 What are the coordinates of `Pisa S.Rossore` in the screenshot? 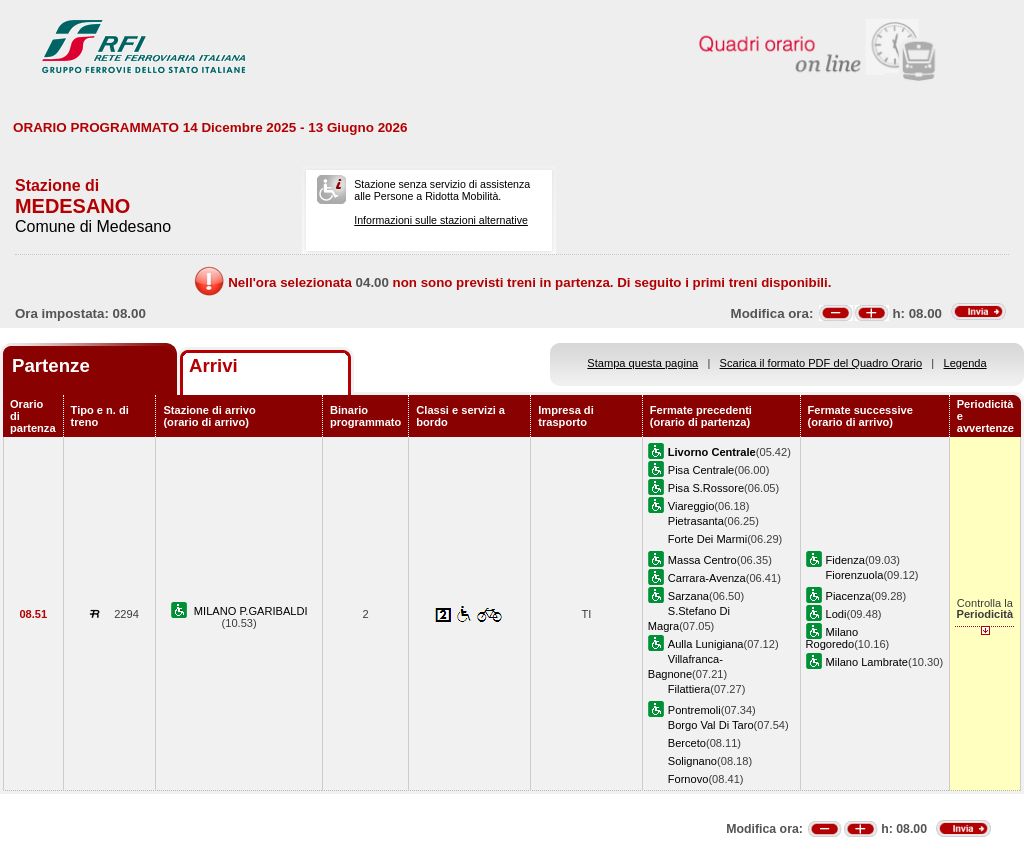 It's located at (706, 488).